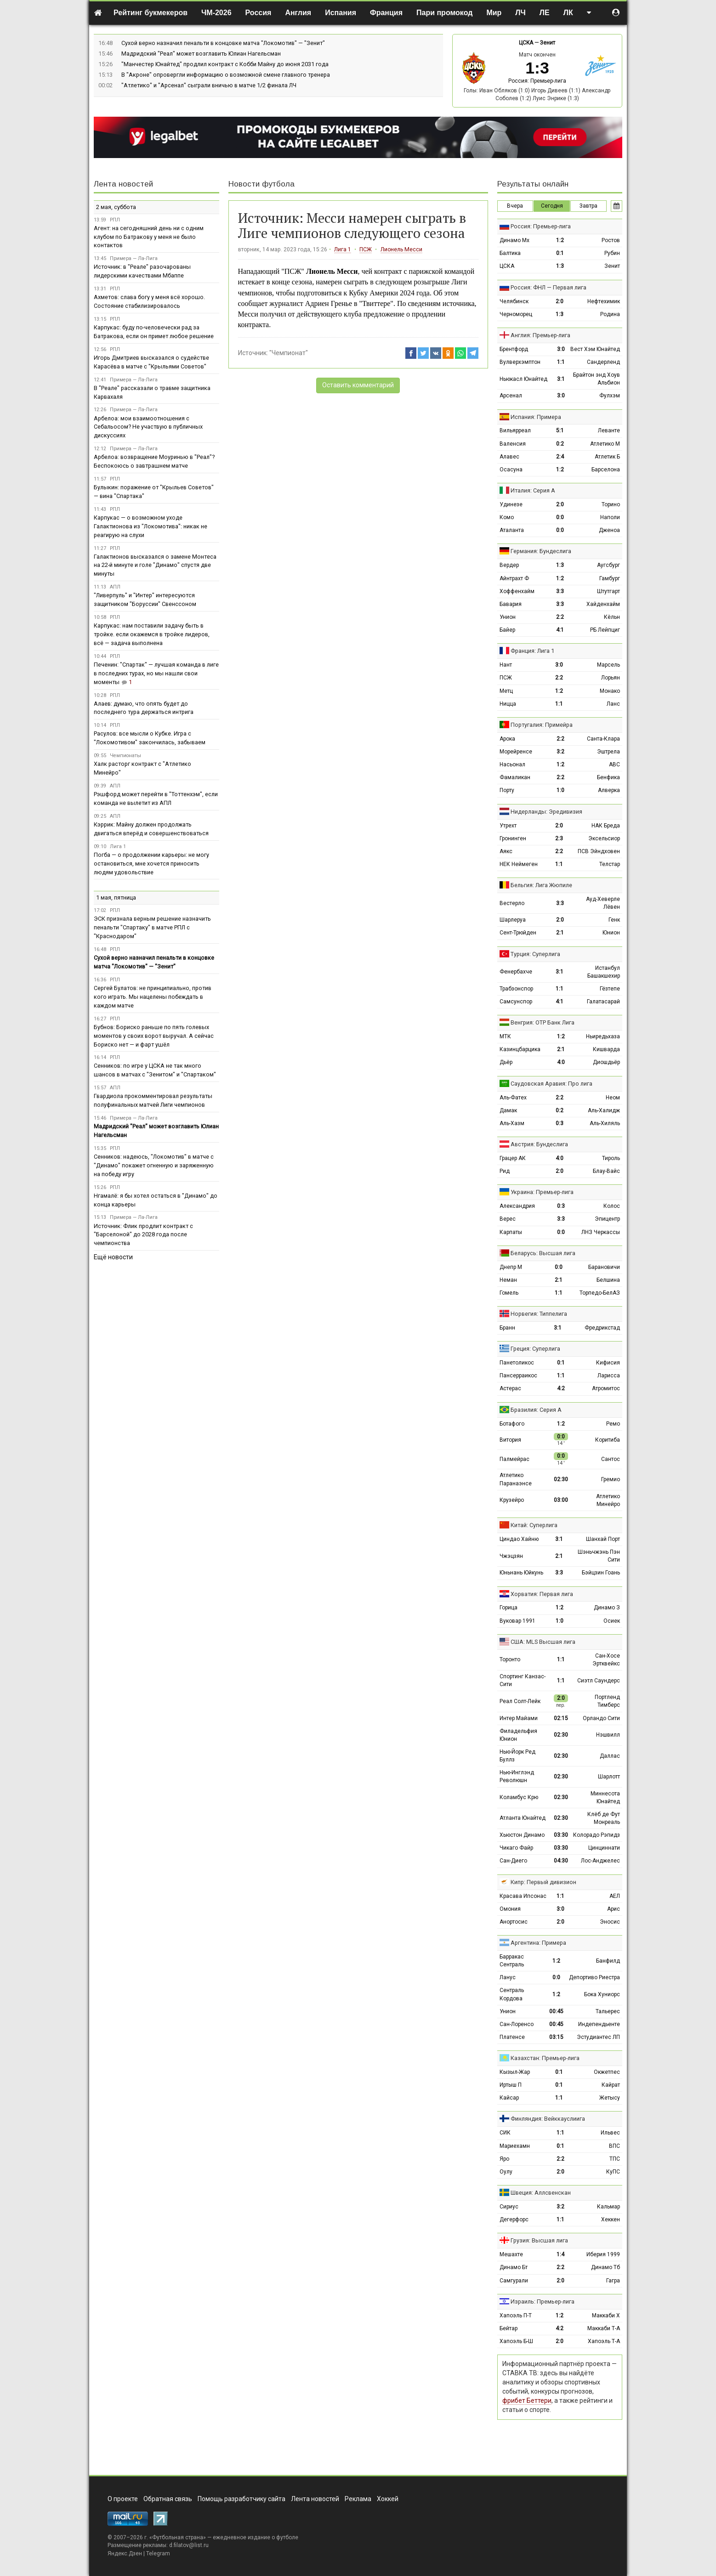 The width and height of the screenshot is (716, 2576). I want to click on Телстар, so click(609, 864).